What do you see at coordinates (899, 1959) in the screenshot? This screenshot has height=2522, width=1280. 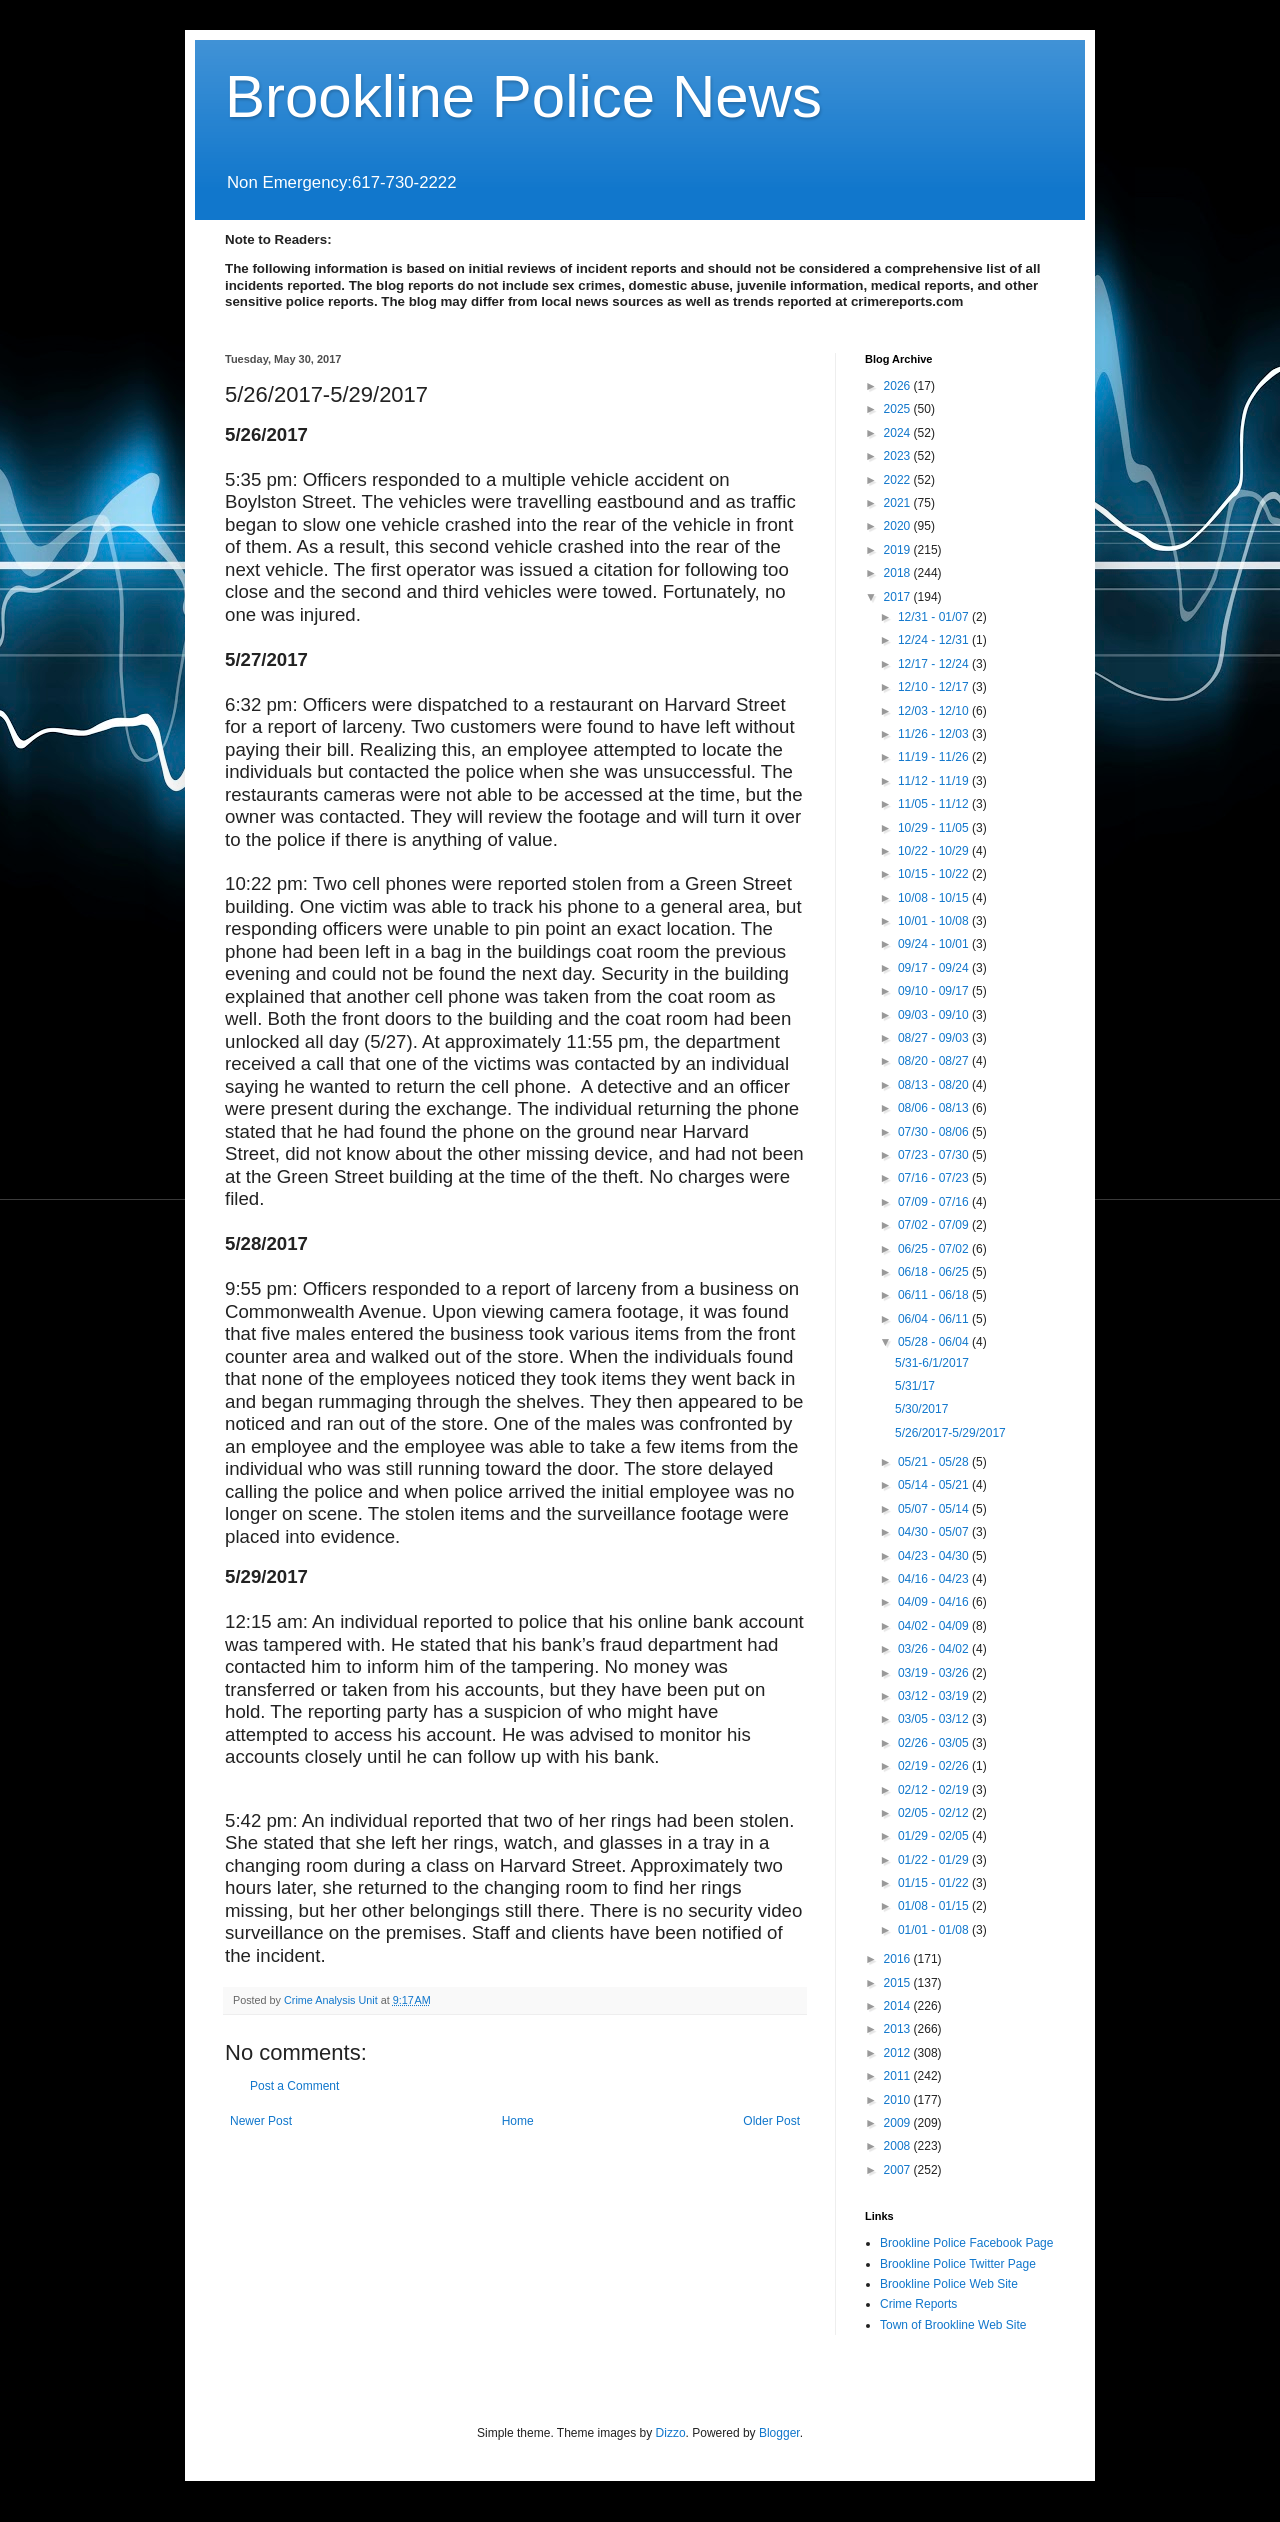 I see `2016` at bounding box center [899, 1959].